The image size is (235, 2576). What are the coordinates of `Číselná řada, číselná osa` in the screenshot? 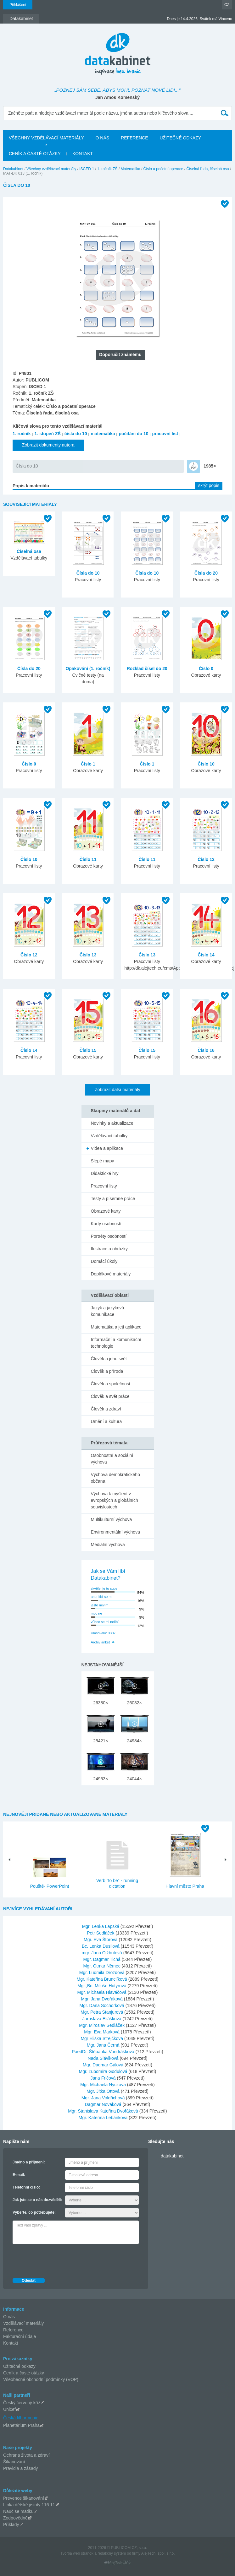 It's located at (207, 169).